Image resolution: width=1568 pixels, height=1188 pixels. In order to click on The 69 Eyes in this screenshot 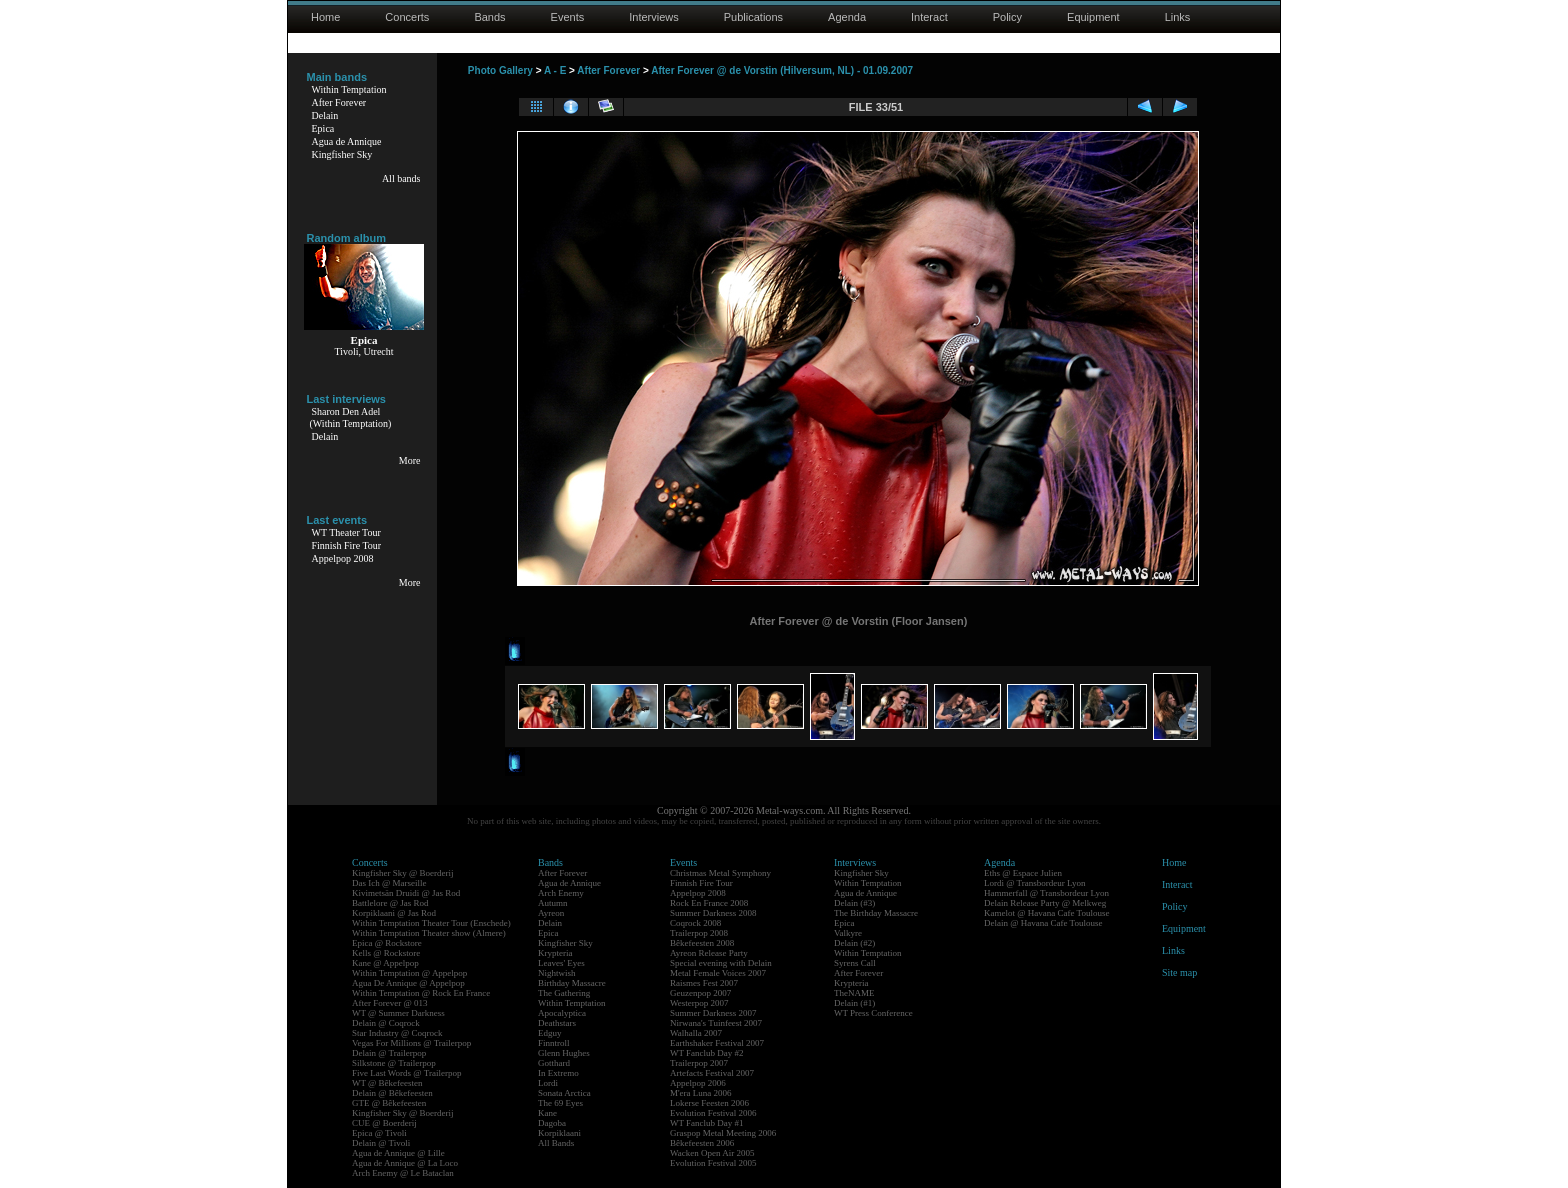, I will do `click(560, 1103)`.